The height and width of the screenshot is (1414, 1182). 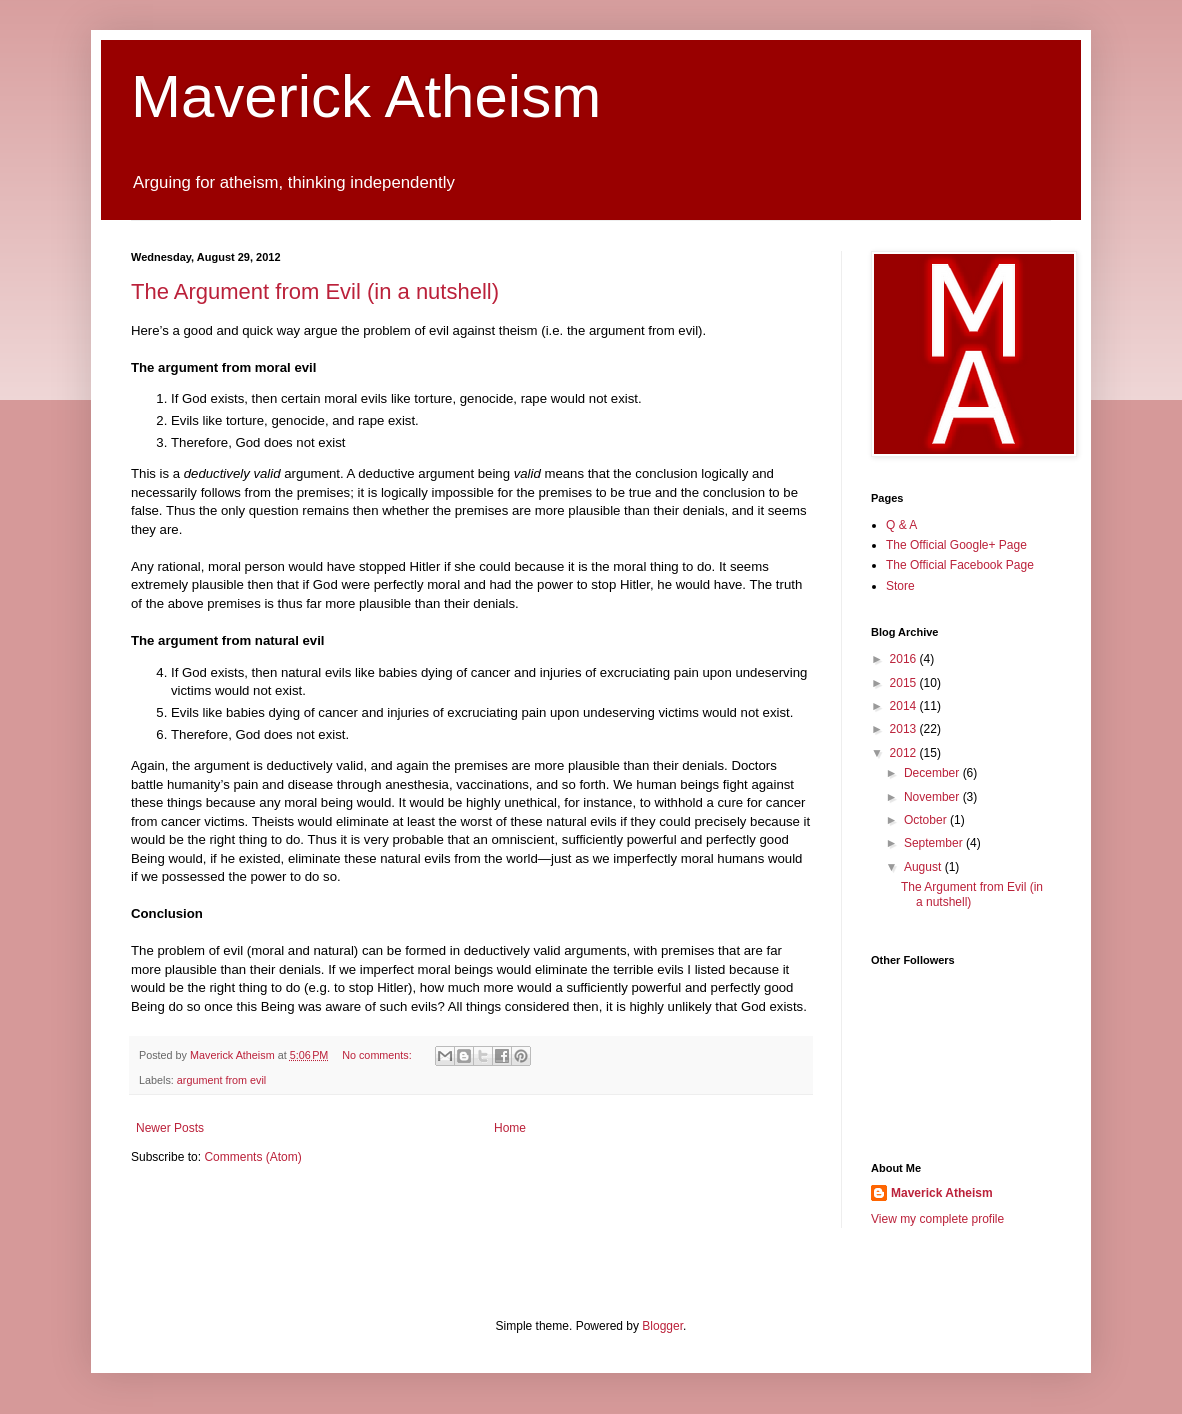 What do you see at coordinates (221, 1080) in the screenshot?
I see `argument from evil` at bounding box center [221, 1080].